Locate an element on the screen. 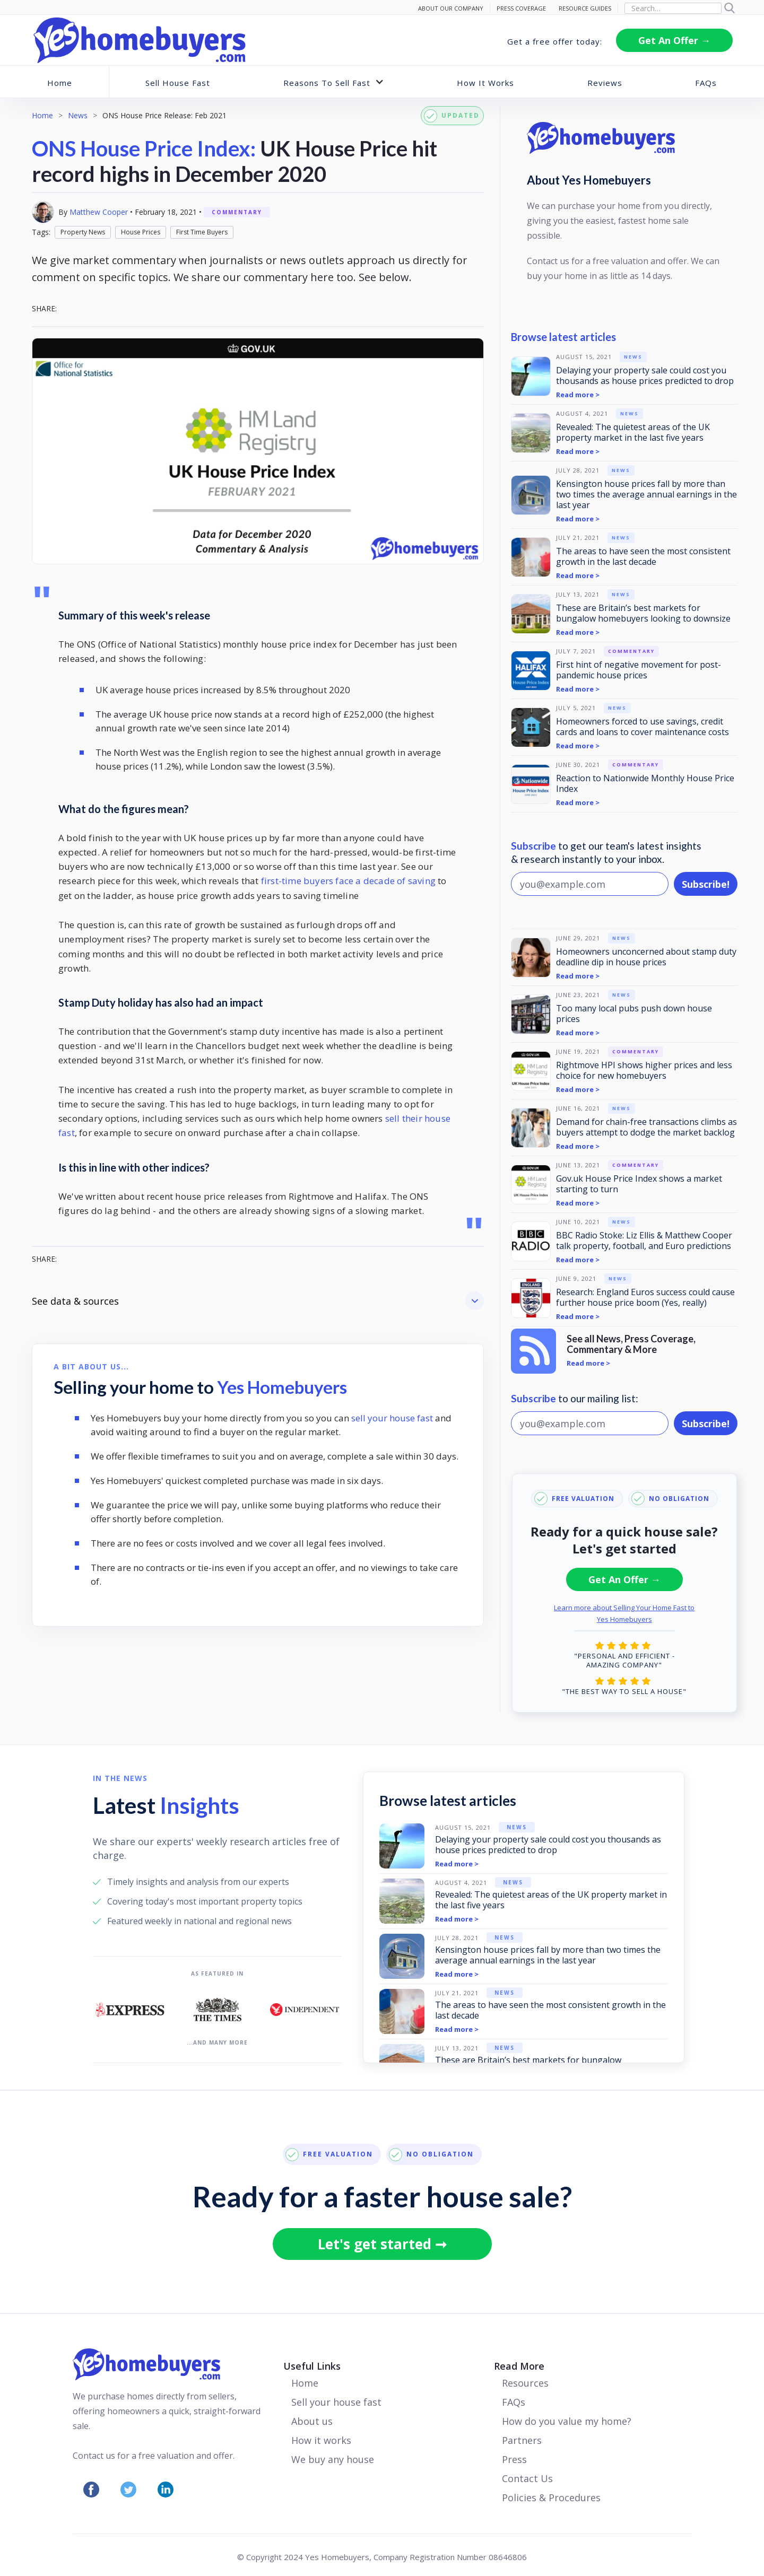 Image resolution: width=764 pixels, height=2576 pixels. FAQs is located at coordinates (706, 82).